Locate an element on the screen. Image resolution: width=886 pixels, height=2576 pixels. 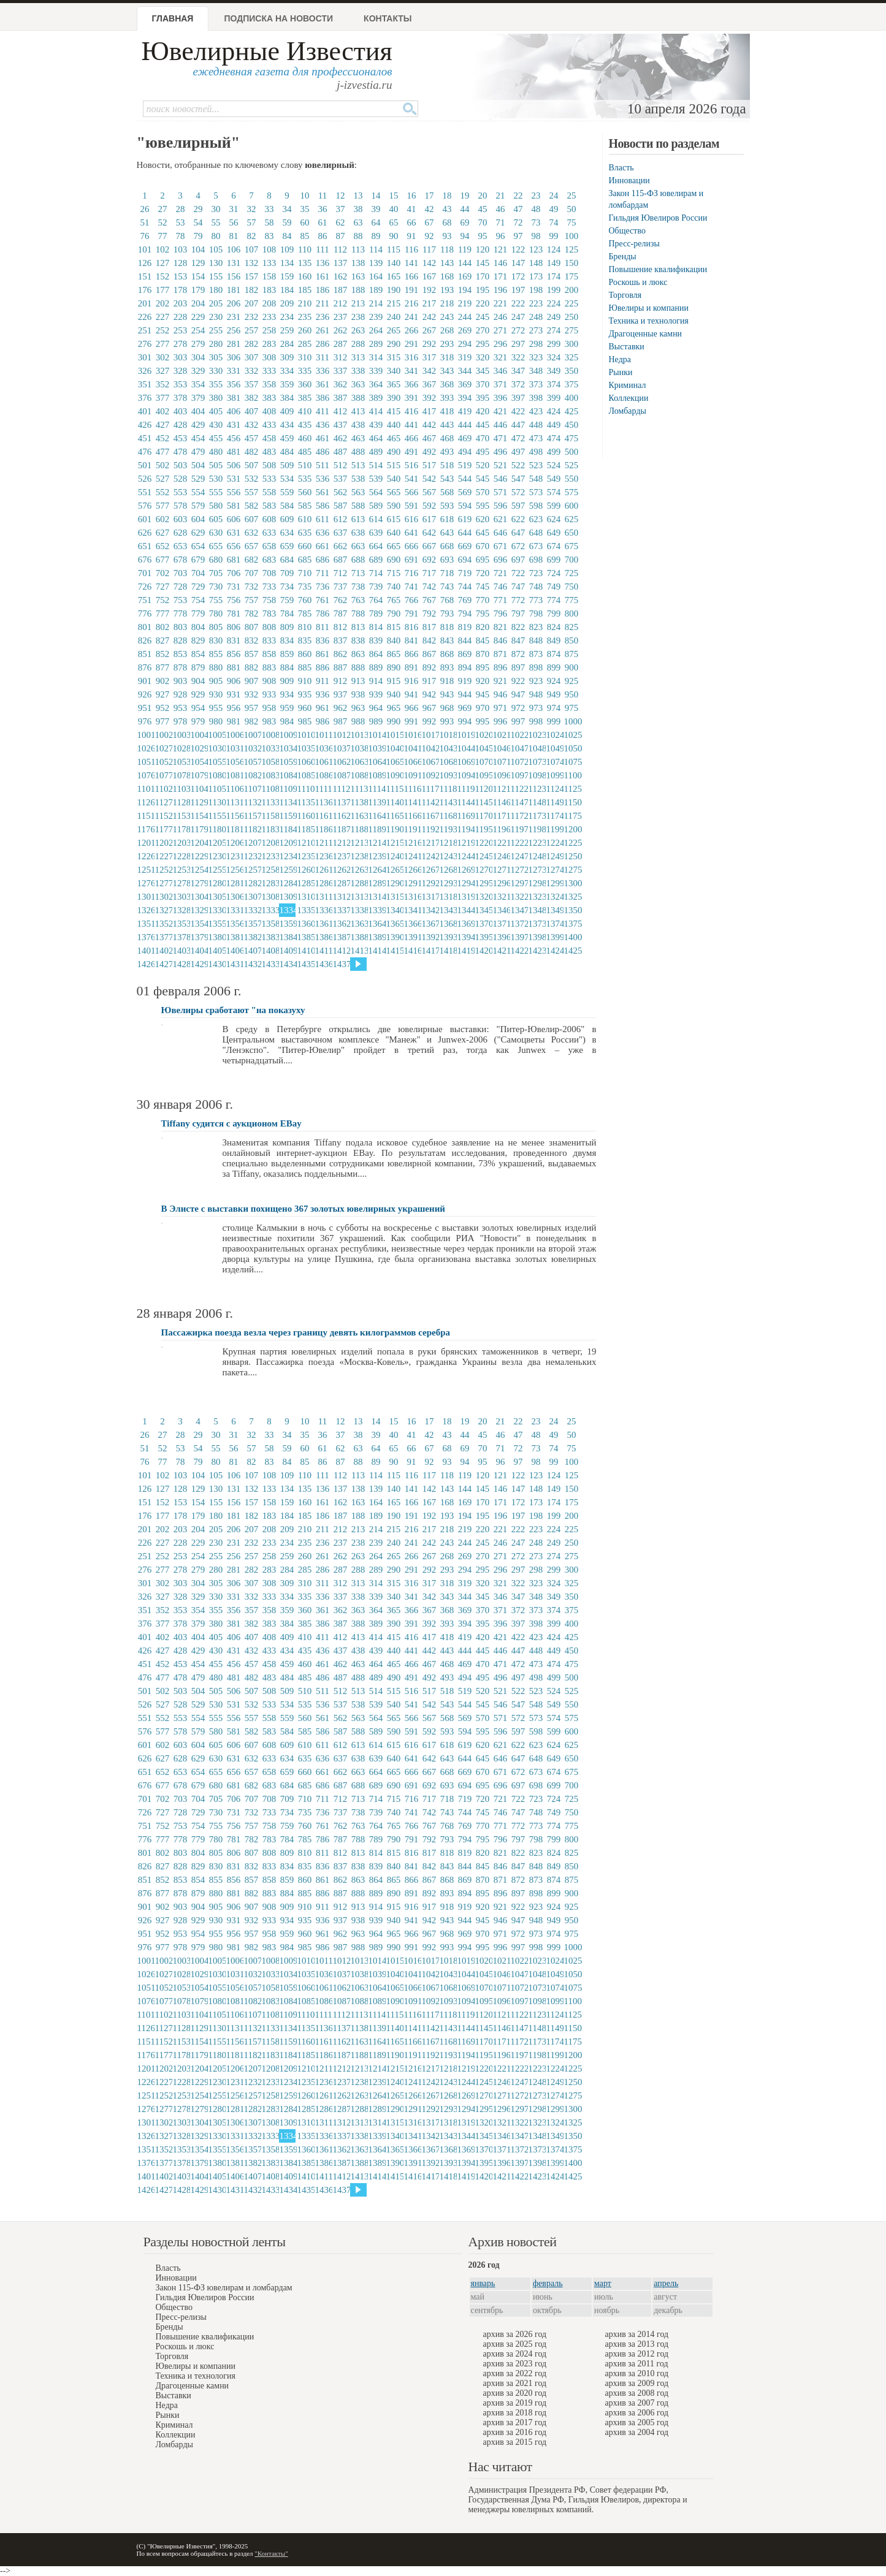
1007 is located at coordinates (252, 735).